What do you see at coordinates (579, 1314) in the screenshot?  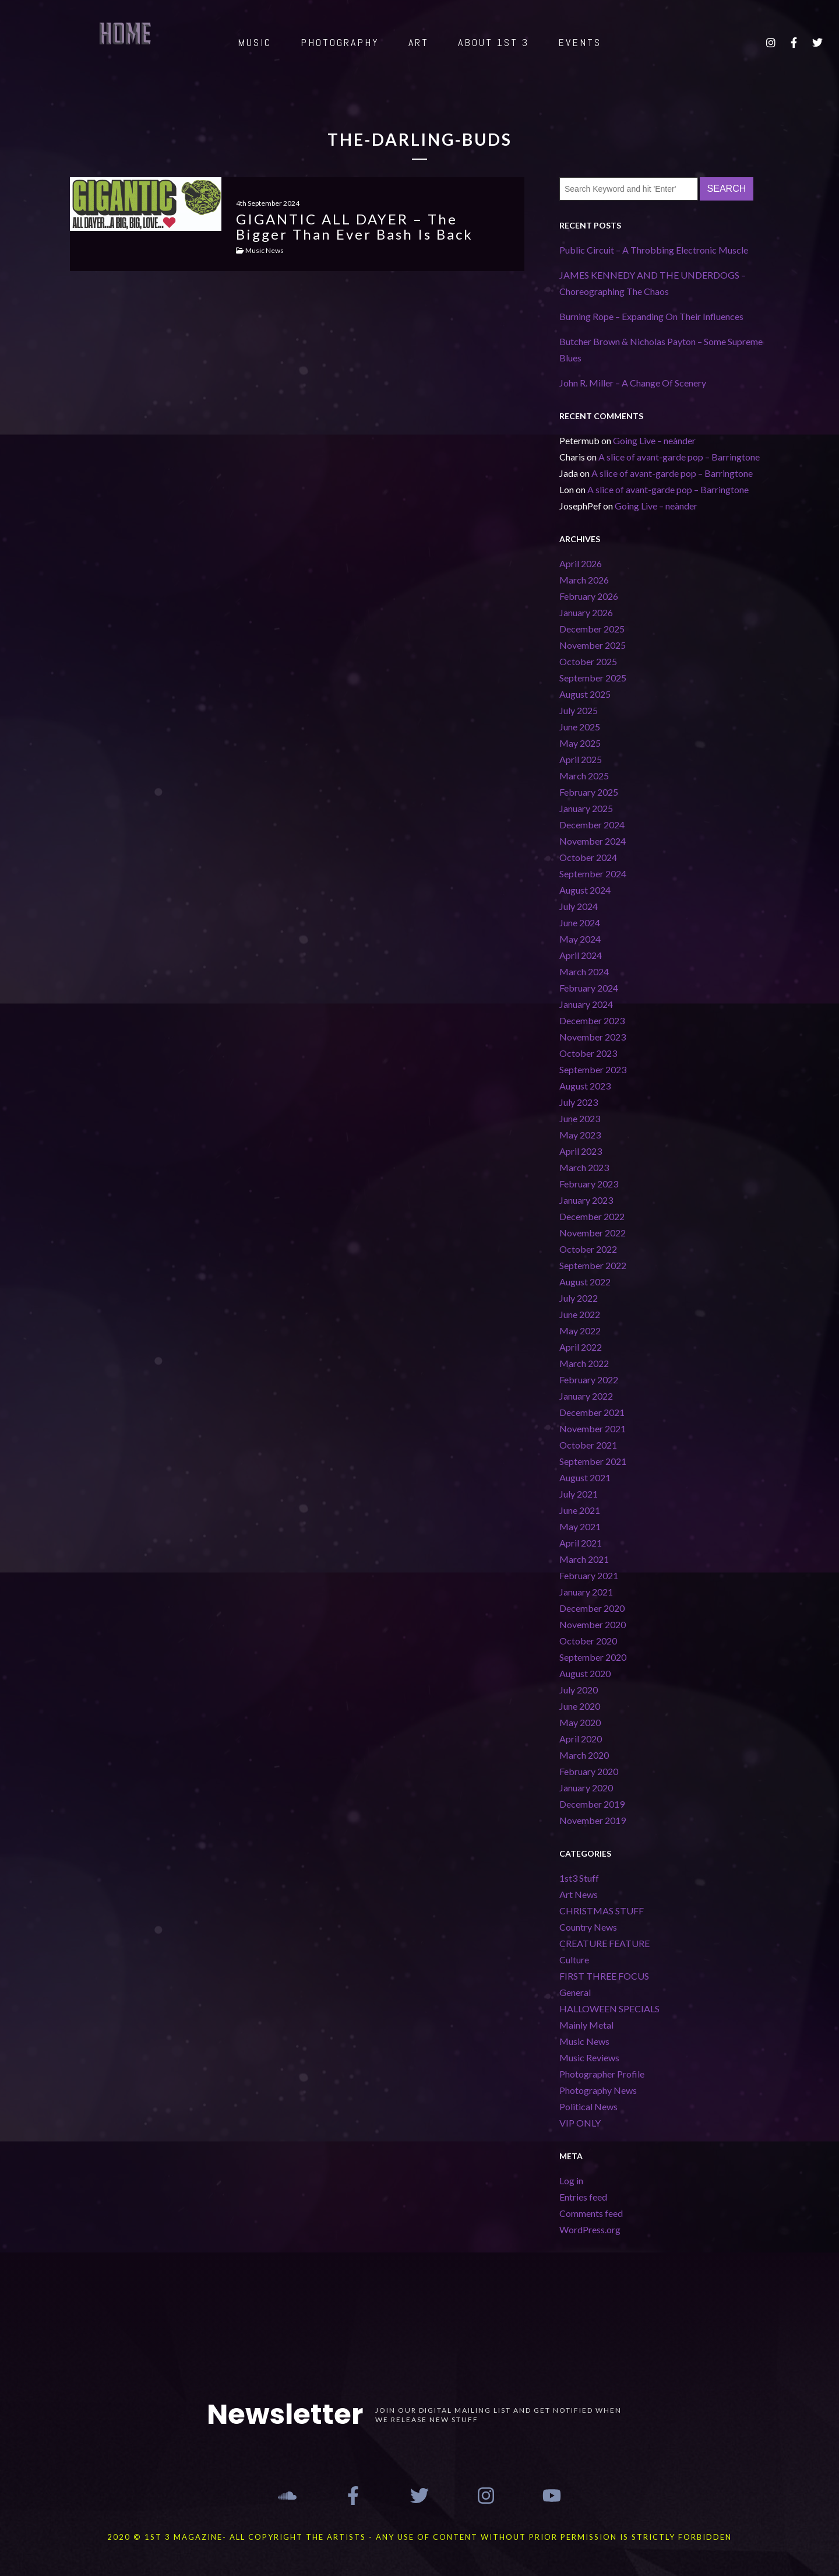 I see `June 2022` at bounding box center [579, 1314].